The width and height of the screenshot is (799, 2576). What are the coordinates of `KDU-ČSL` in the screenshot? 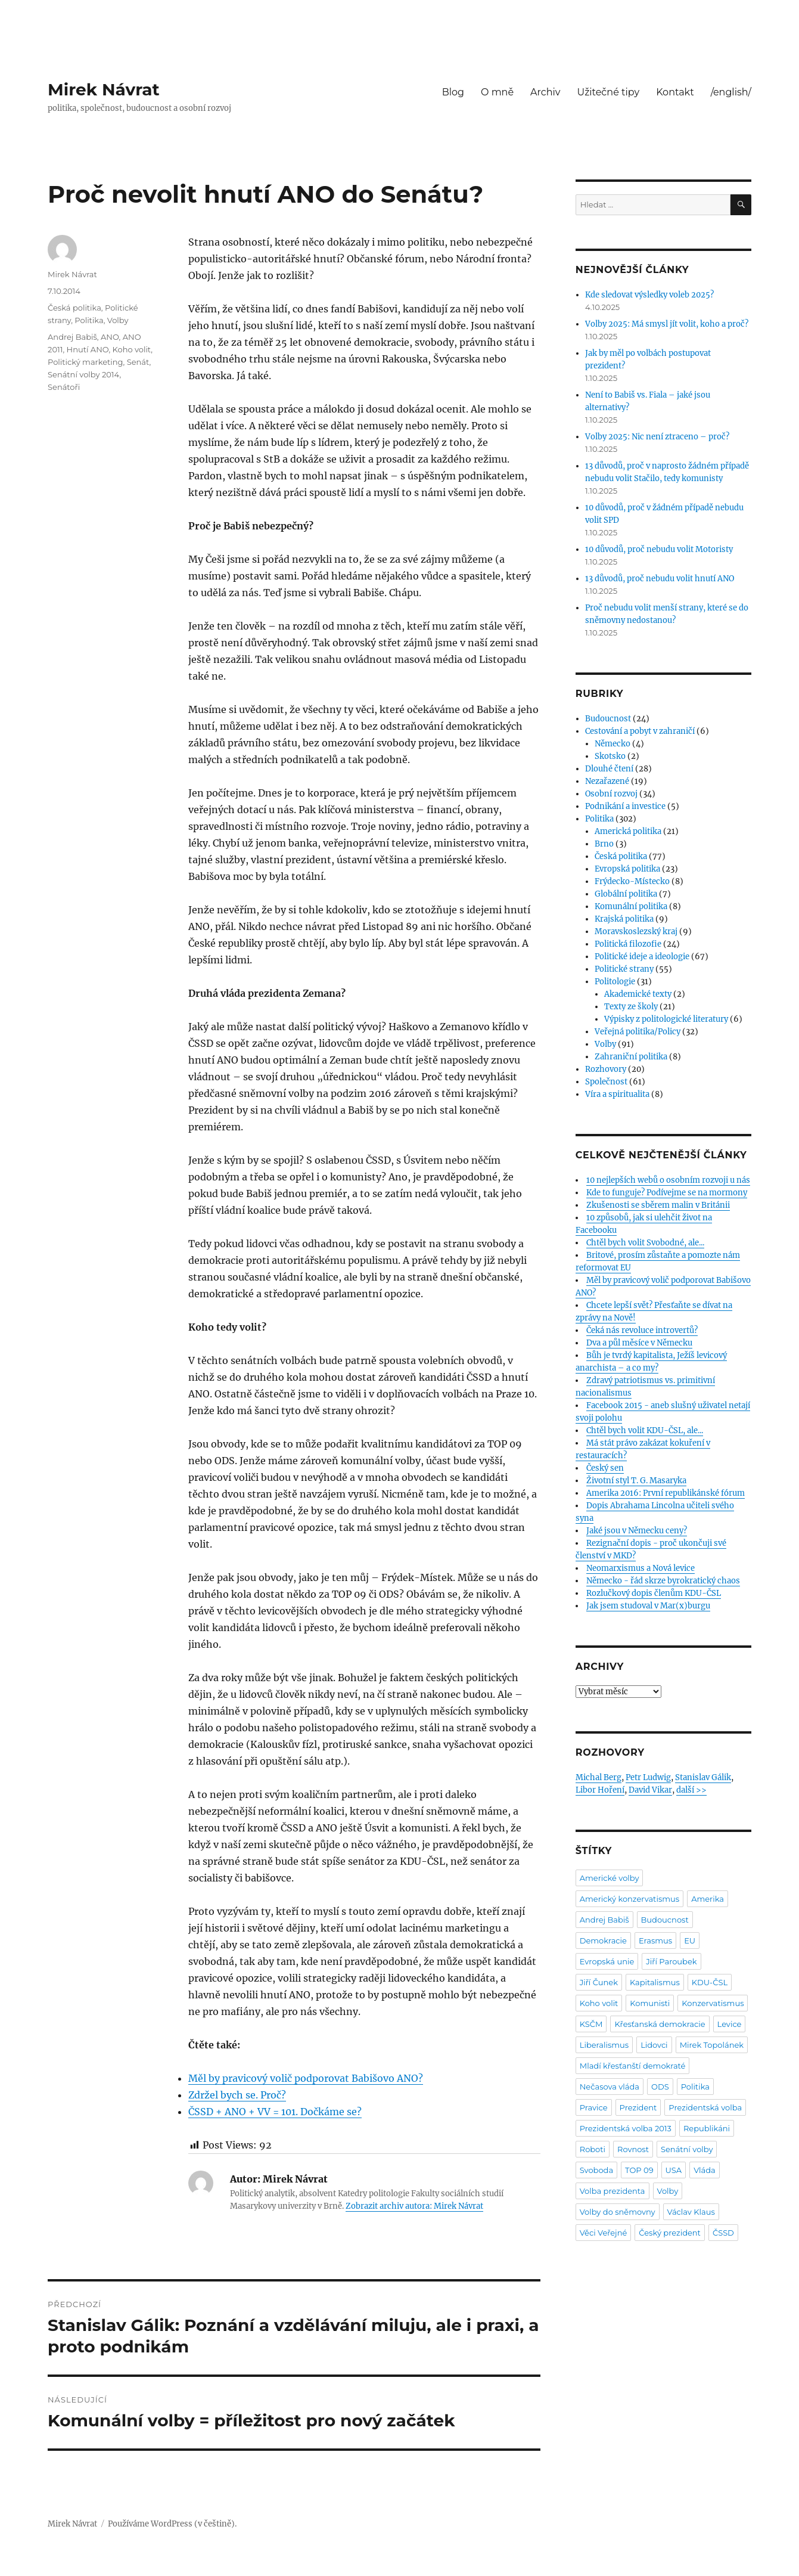 It's located at (710, 1982).